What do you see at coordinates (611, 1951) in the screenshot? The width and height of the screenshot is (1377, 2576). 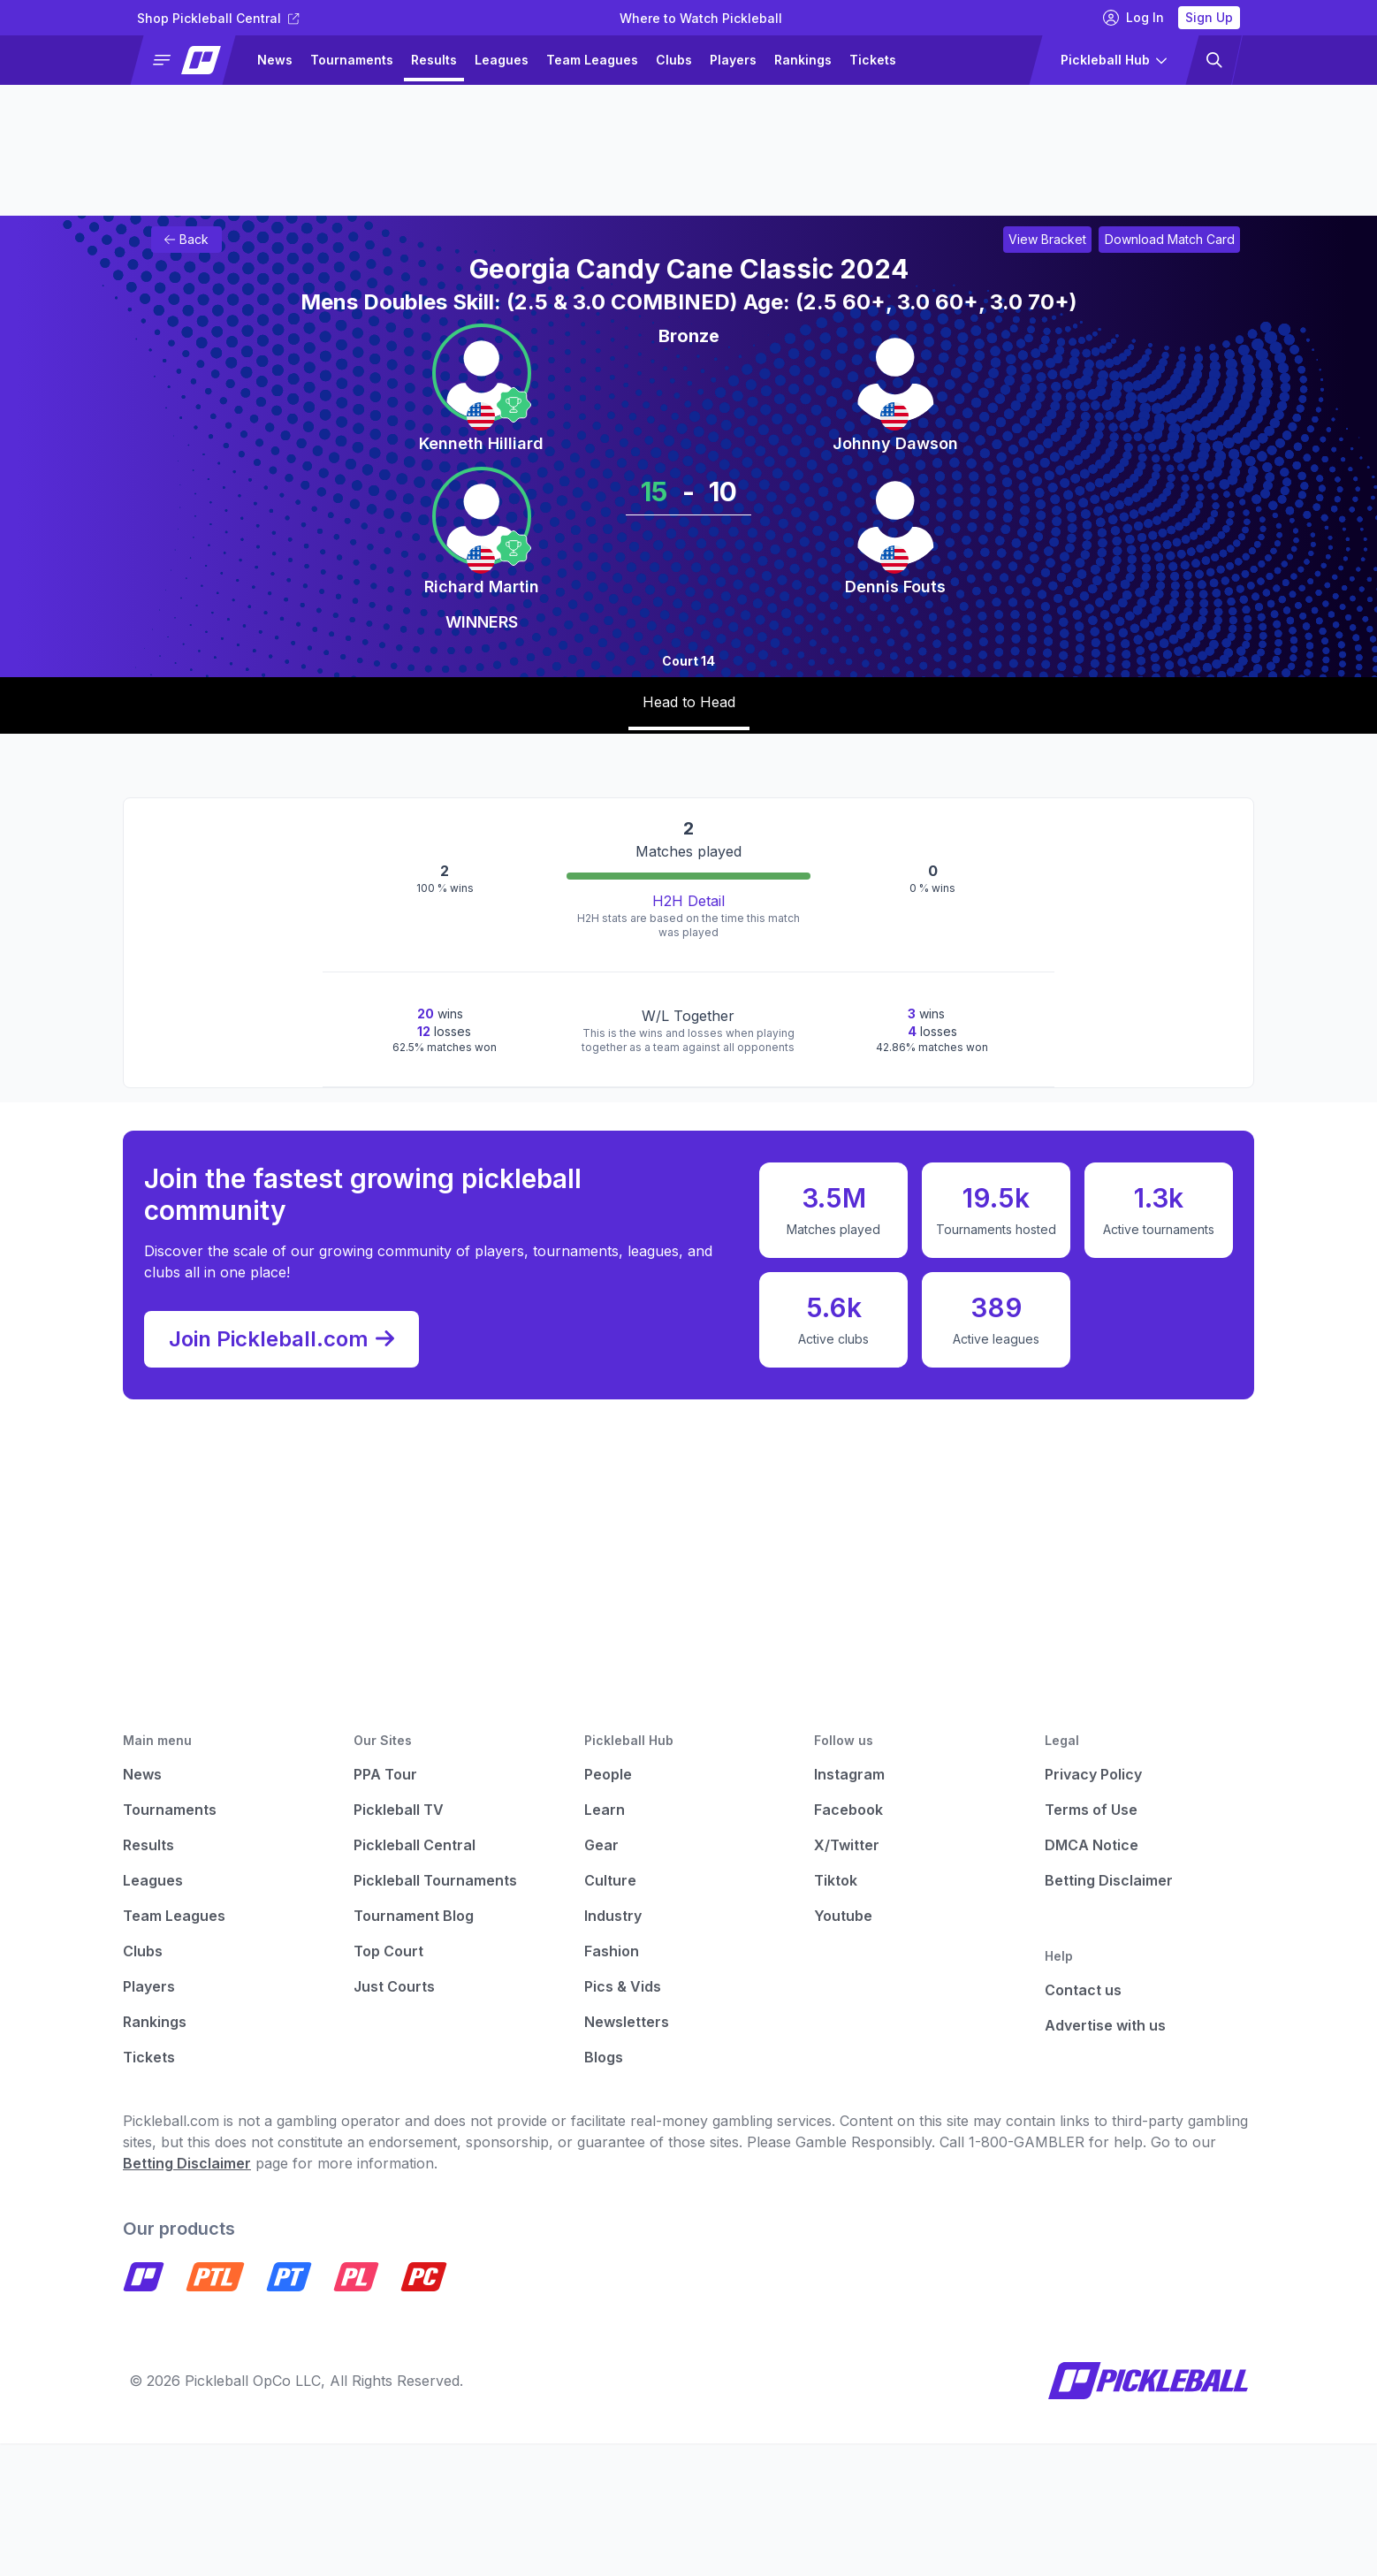 I see `Fashion` at bounding box center [611, 1951].